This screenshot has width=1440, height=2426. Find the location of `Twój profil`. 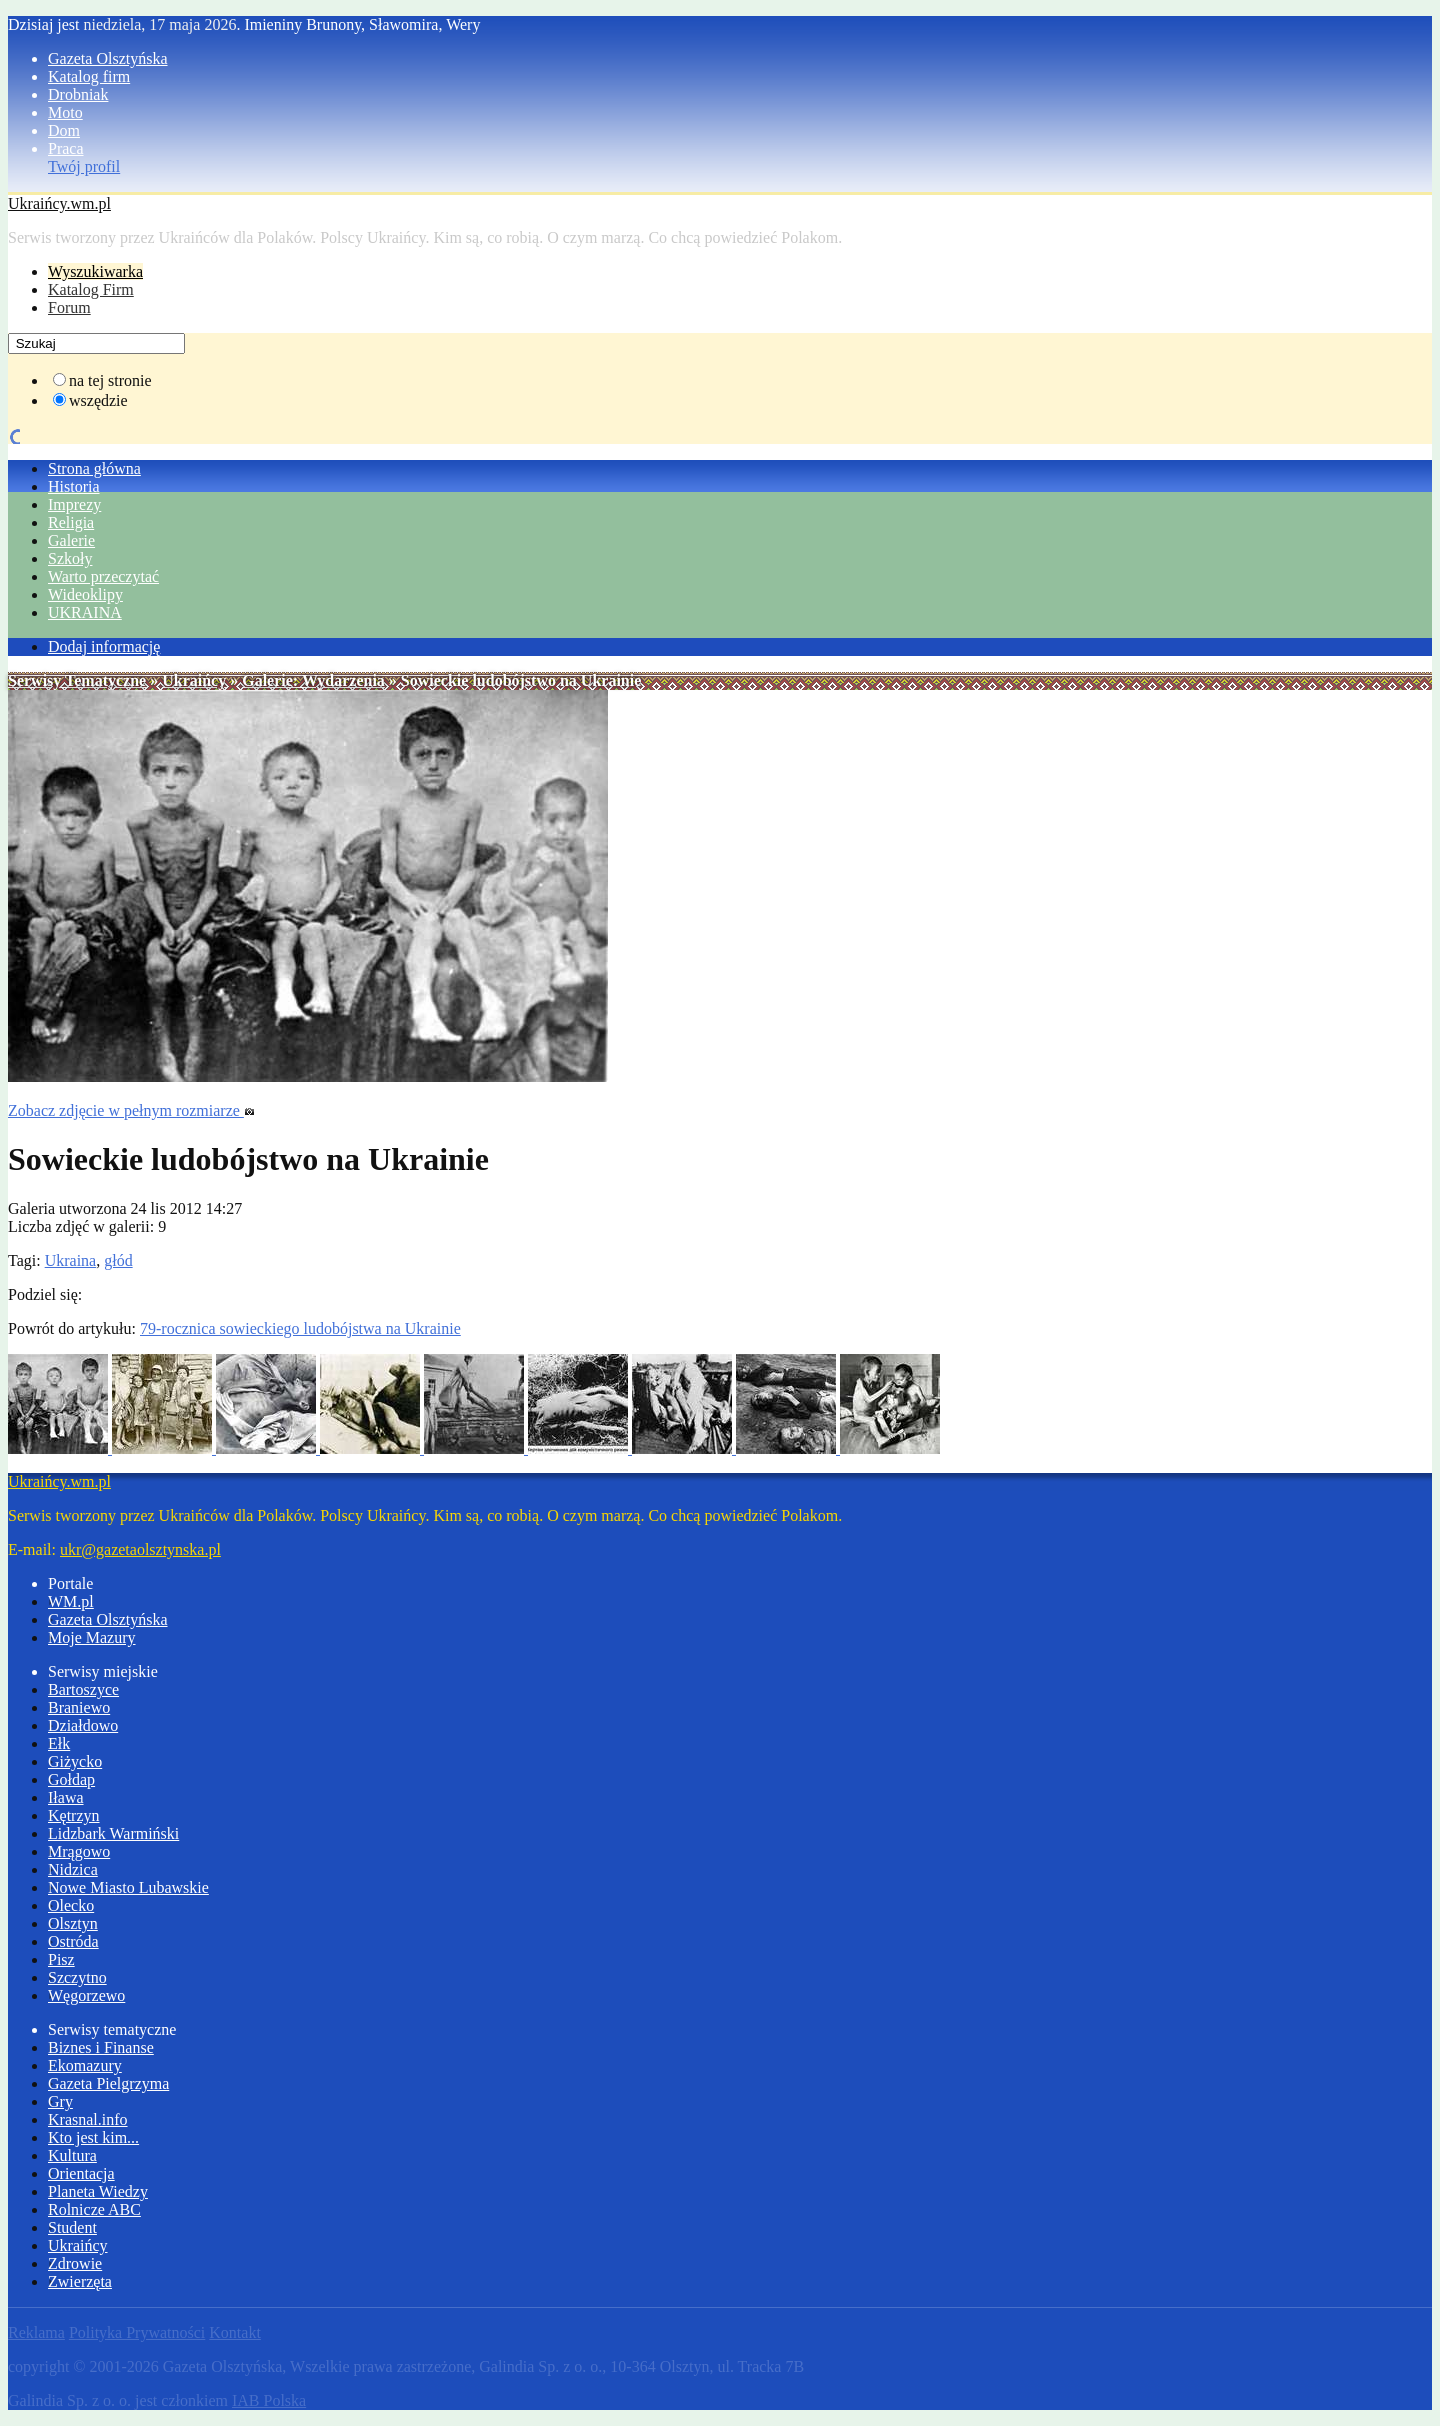

Twój profil is located at coordinates (84, 166).